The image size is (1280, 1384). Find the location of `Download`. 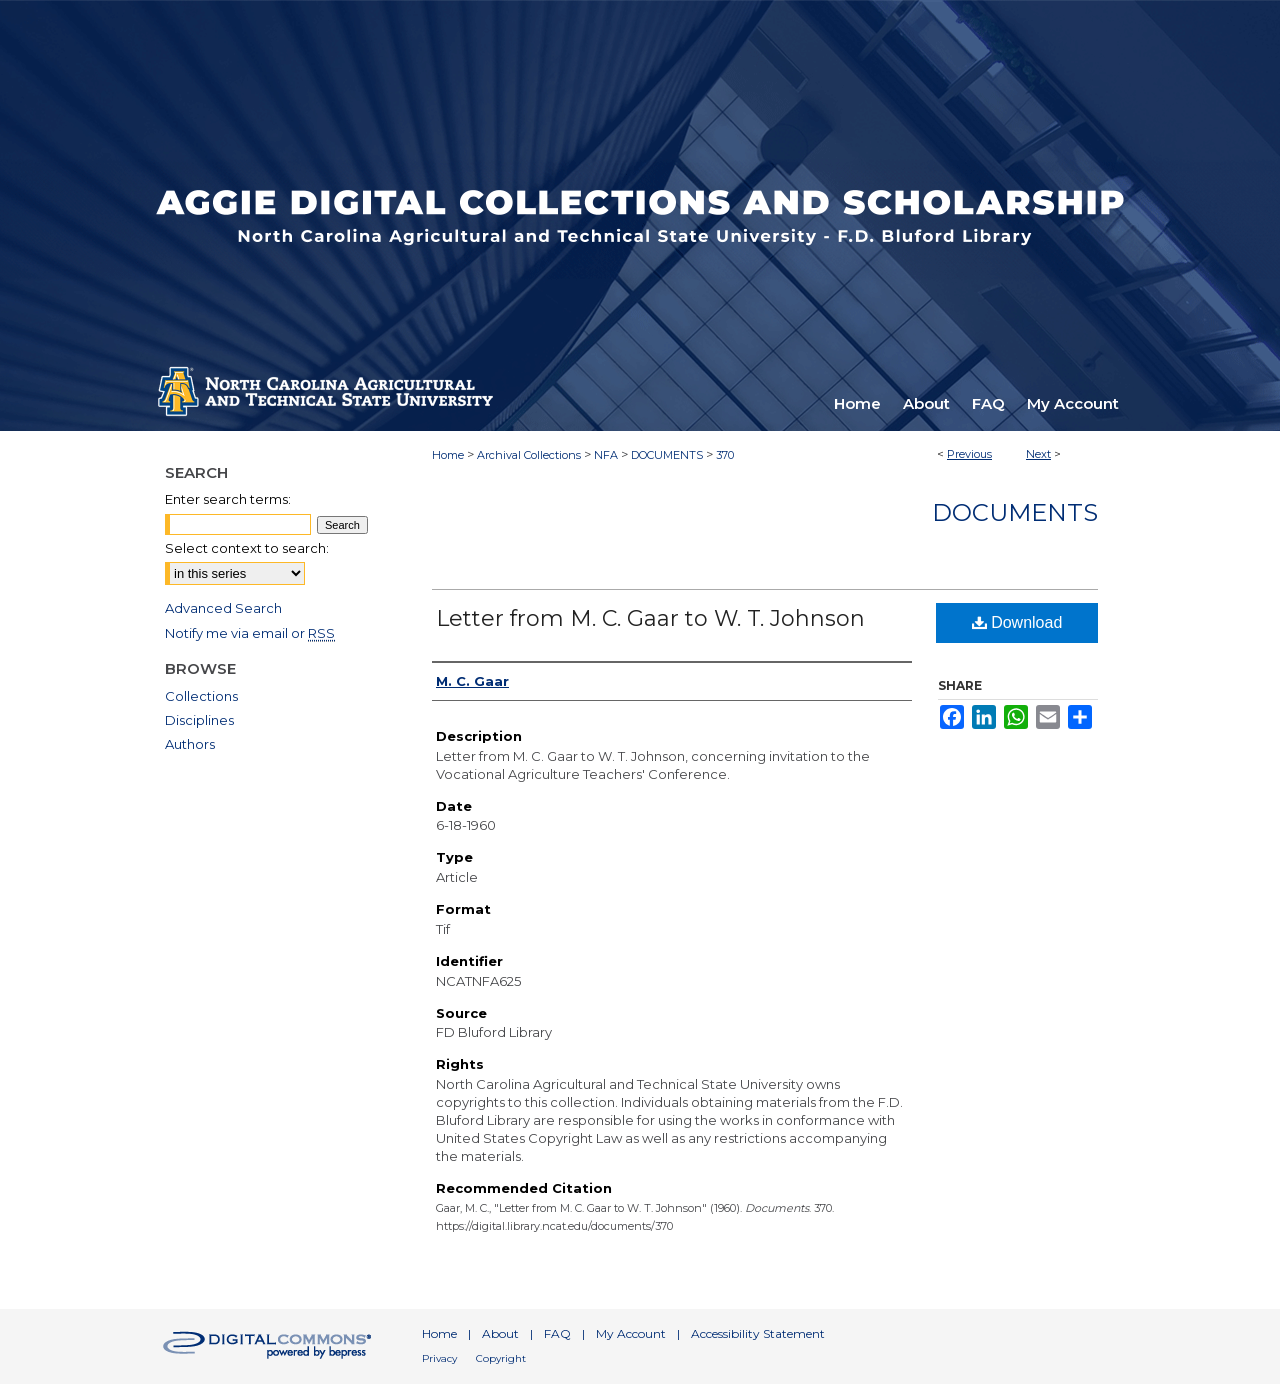

Download is located at coordinates (1017, 622).